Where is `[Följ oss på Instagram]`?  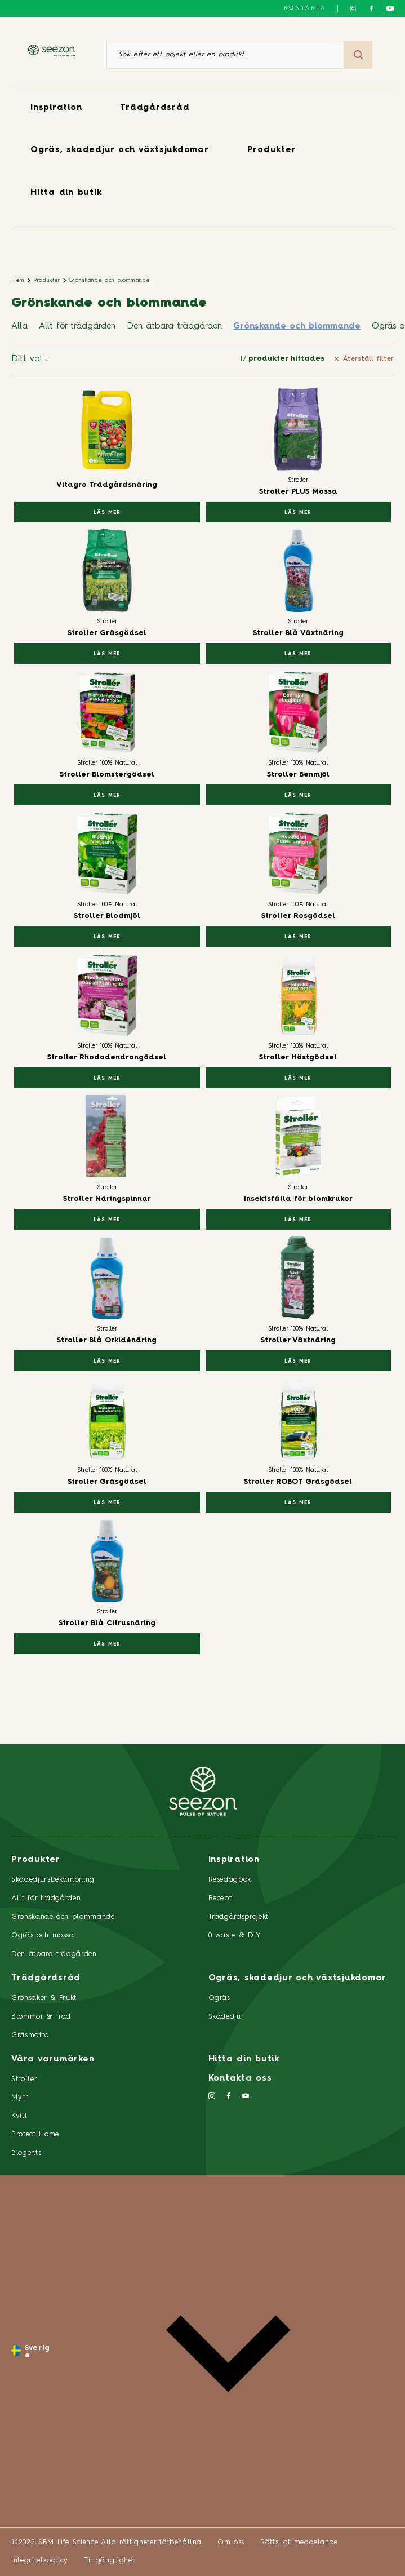 [Följ oss på Instagram] is located at coordinates (353, 8).